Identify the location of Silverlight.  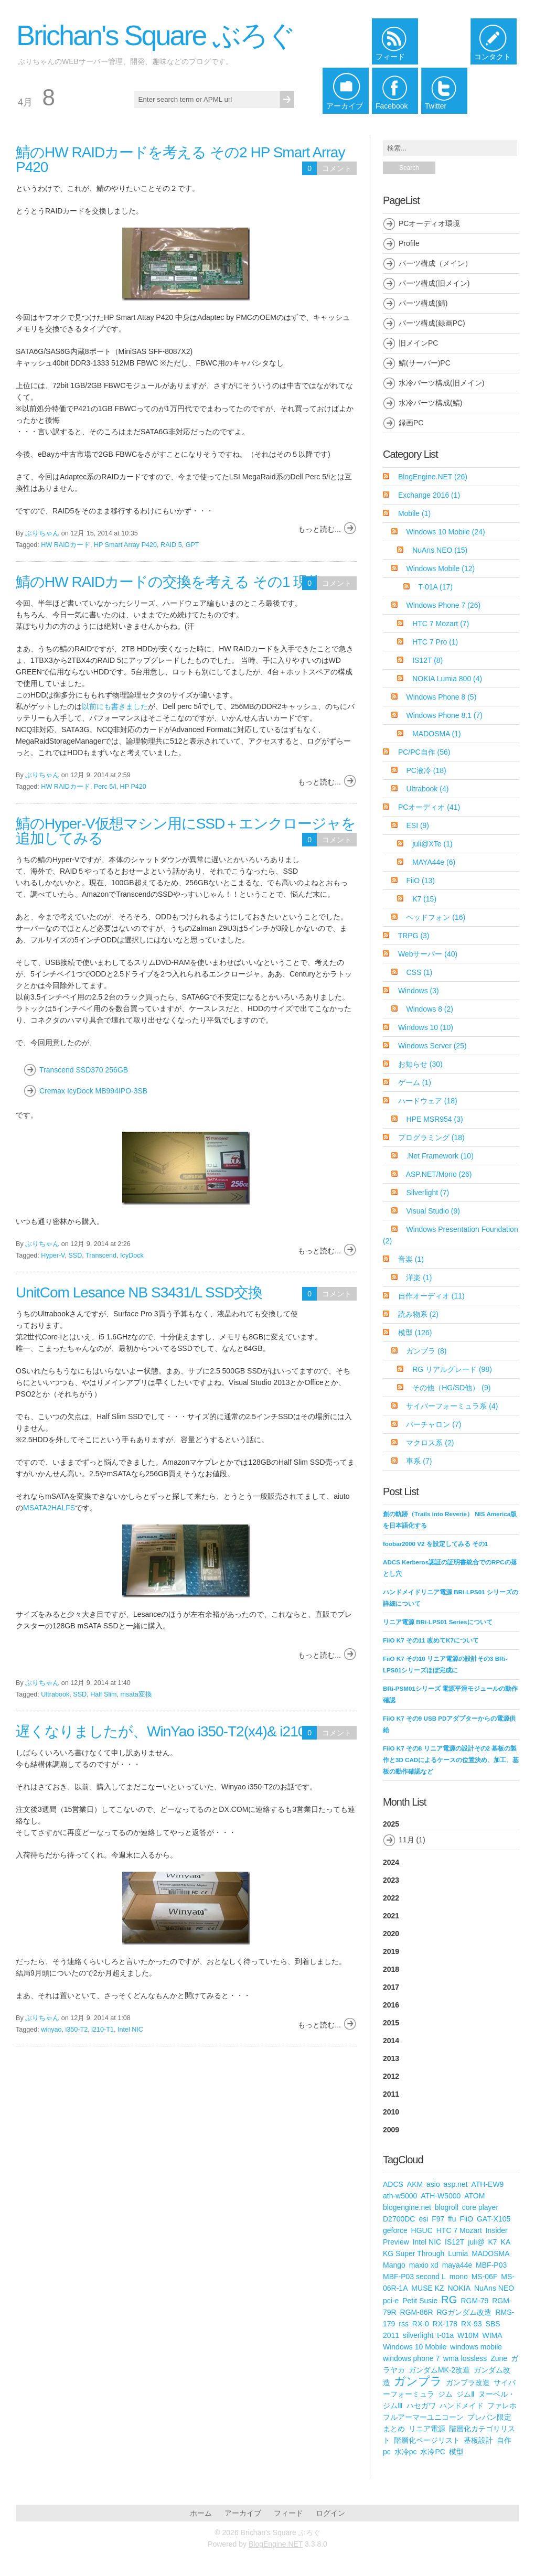
(427, 1192).